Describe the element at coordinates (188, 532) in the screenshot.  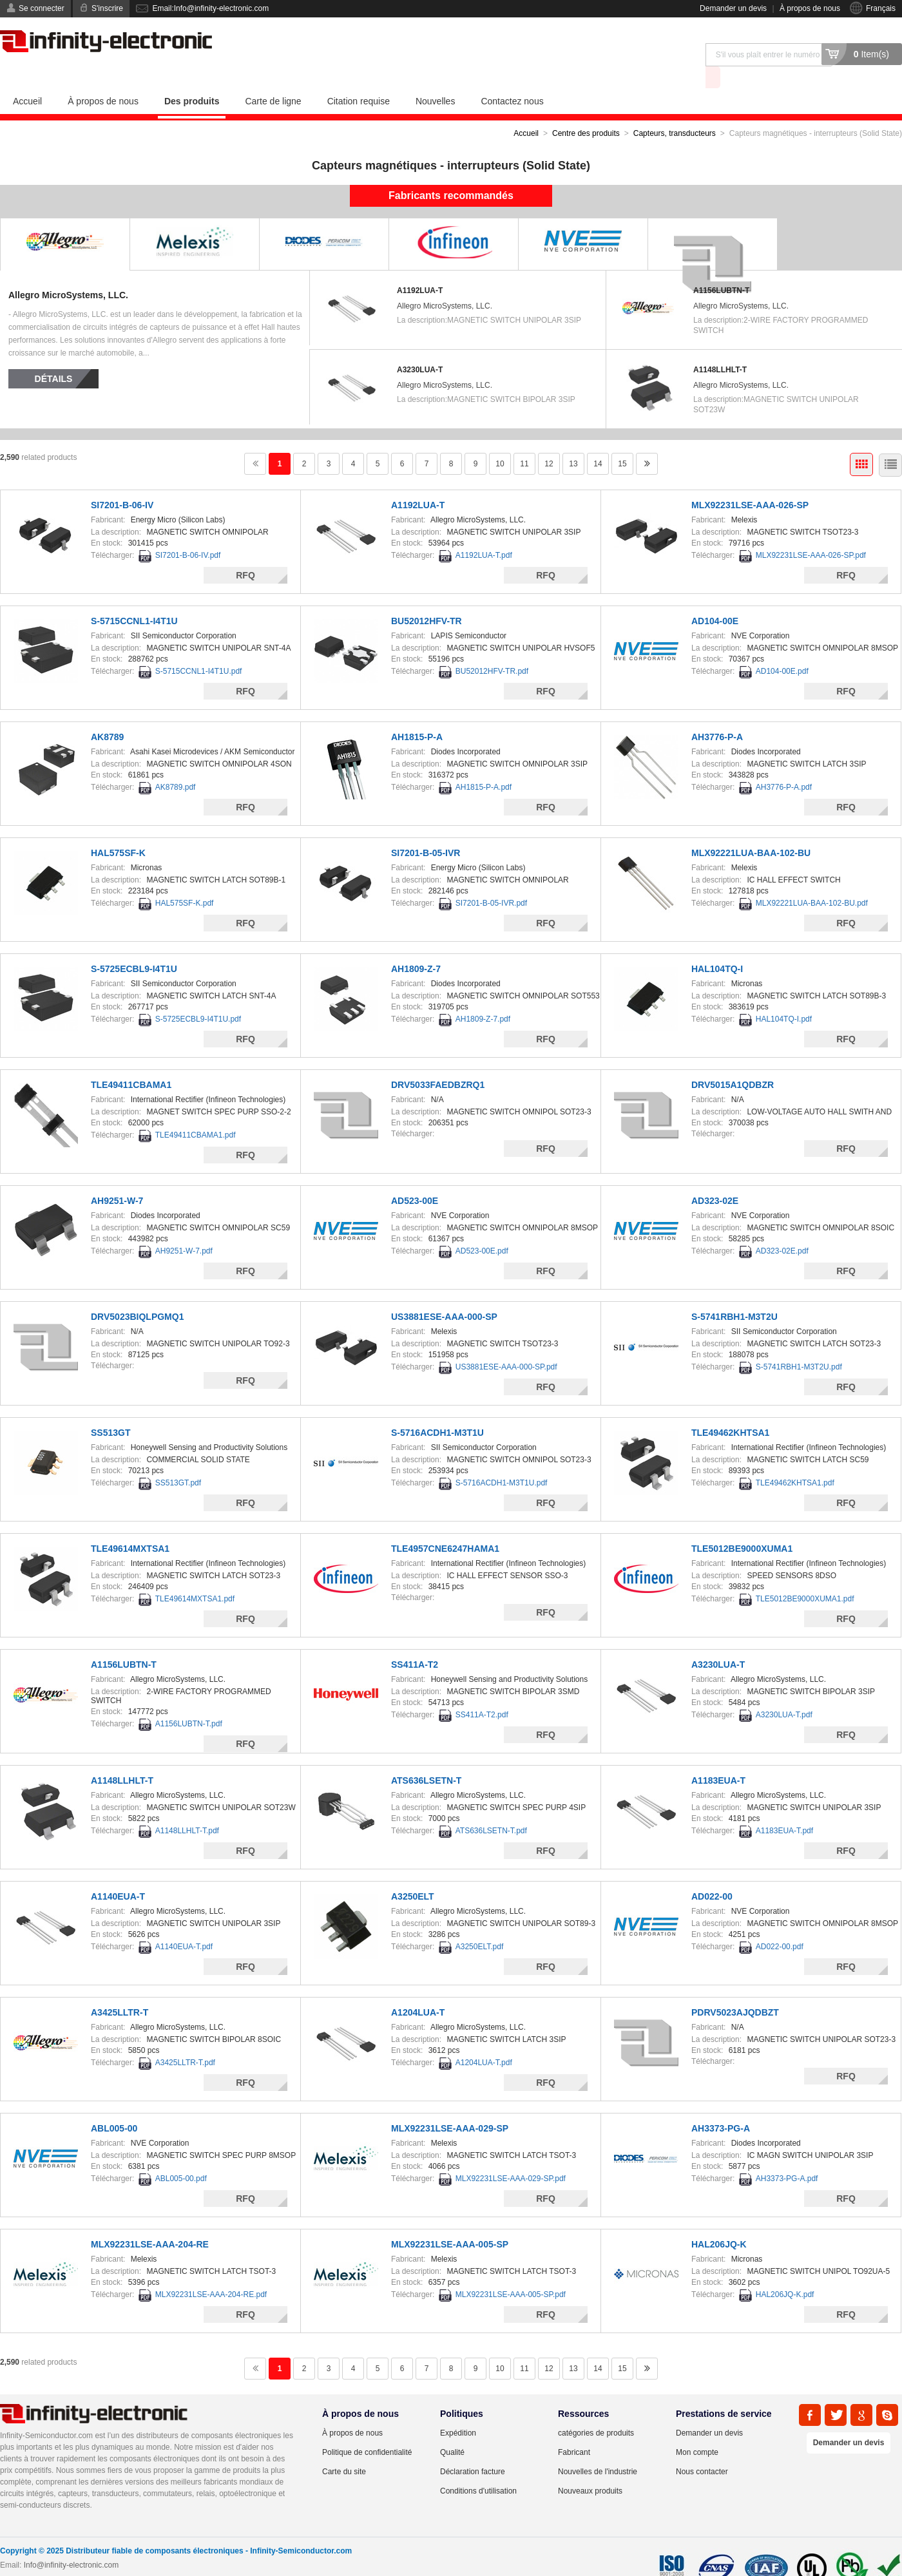
I see `SI7201-B-06-IV.pdf` at that location.